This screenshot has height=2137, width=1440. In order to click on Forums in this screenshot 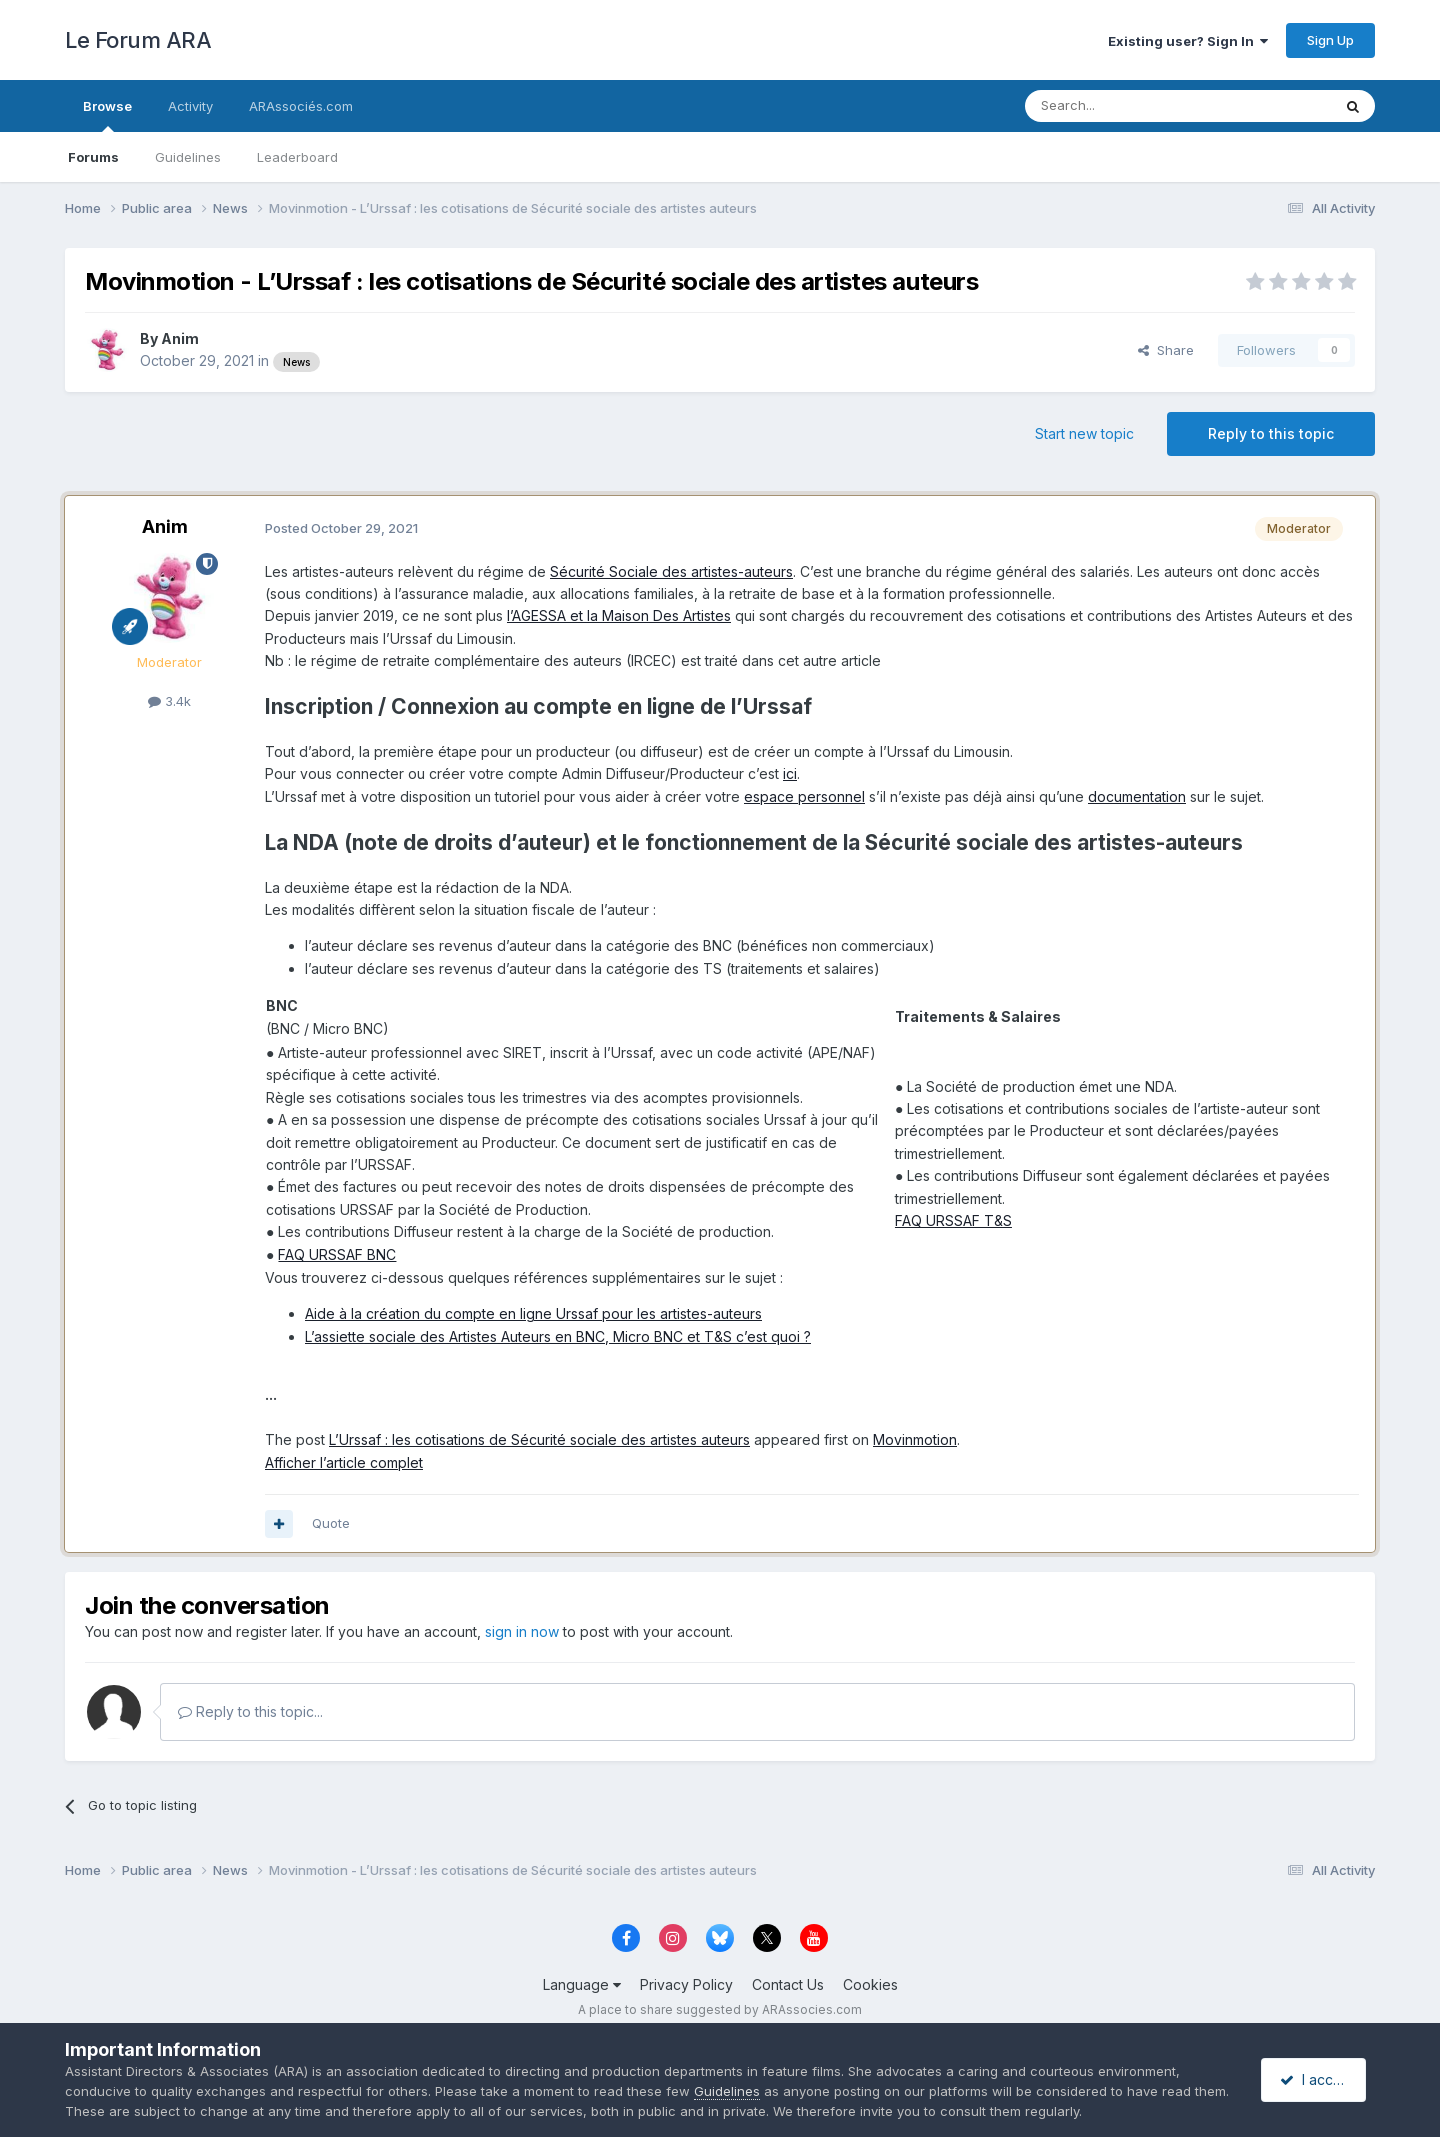, I will do `click(93, 157)`.